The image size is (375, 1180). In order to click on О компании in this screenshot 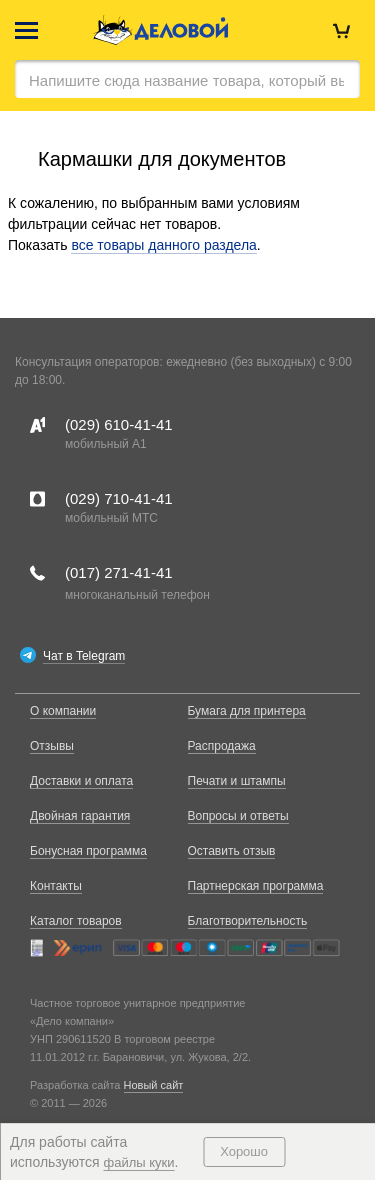, I will do `click(63, 711)`.